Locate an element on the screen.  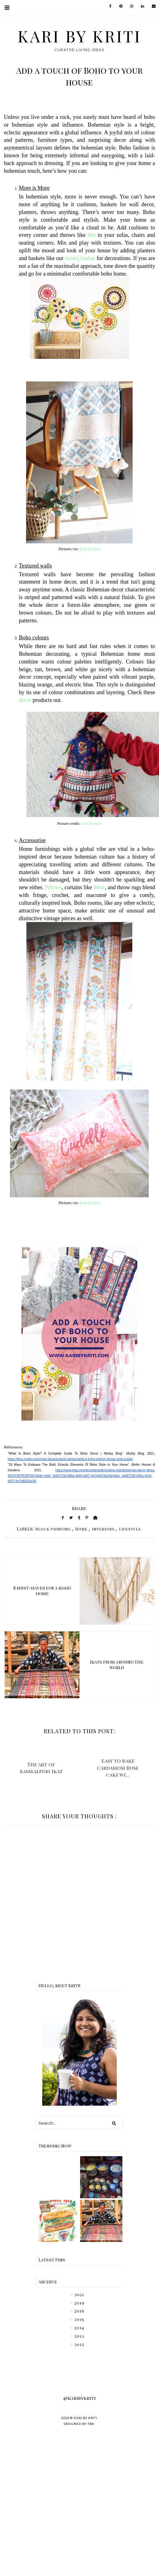
2012 is located at coordinates (79, 2344).